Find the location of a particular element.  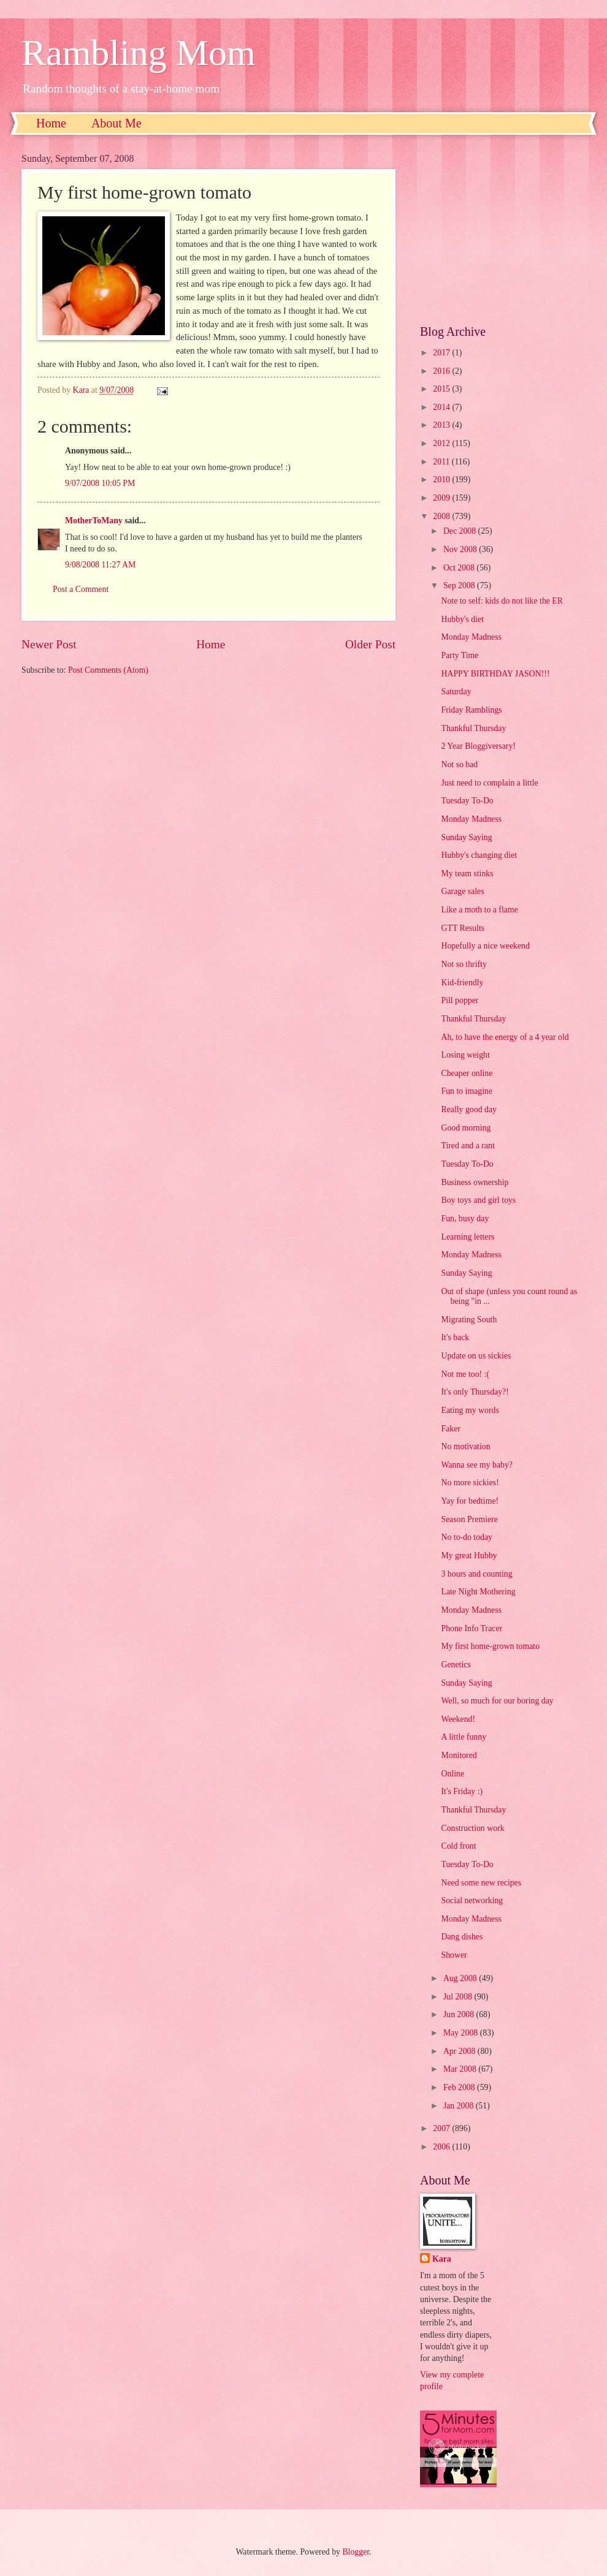

Jan 2008 is located at coordinates (459, 2105).